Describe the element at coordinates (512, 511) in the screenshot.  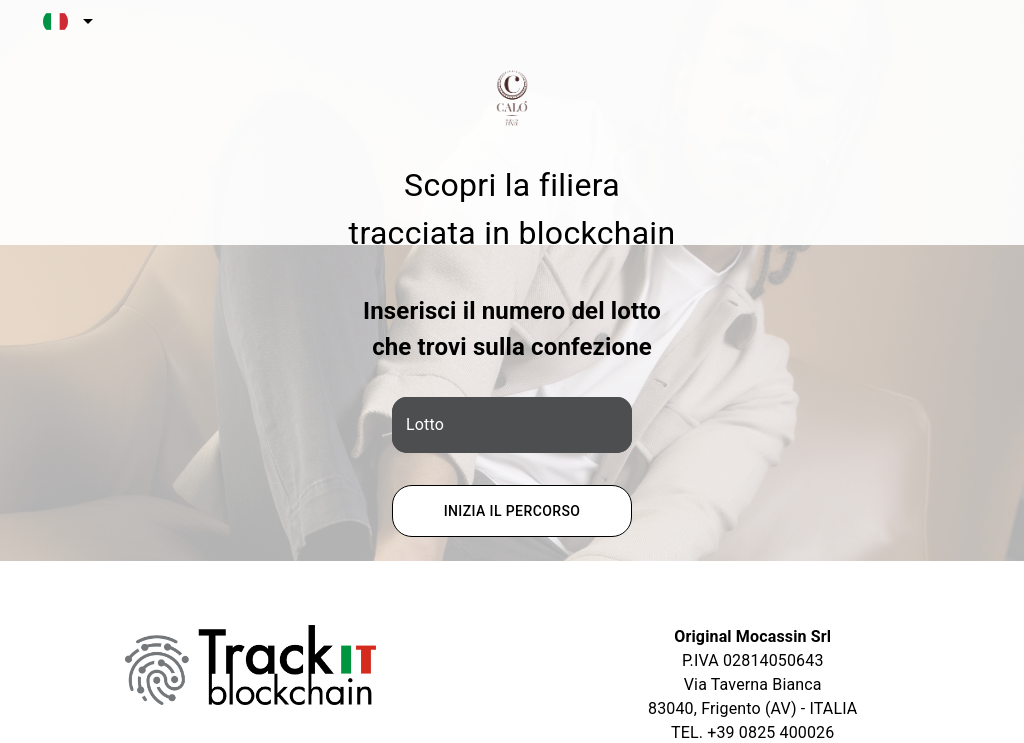
I see `Inizia il percorso` at that location.